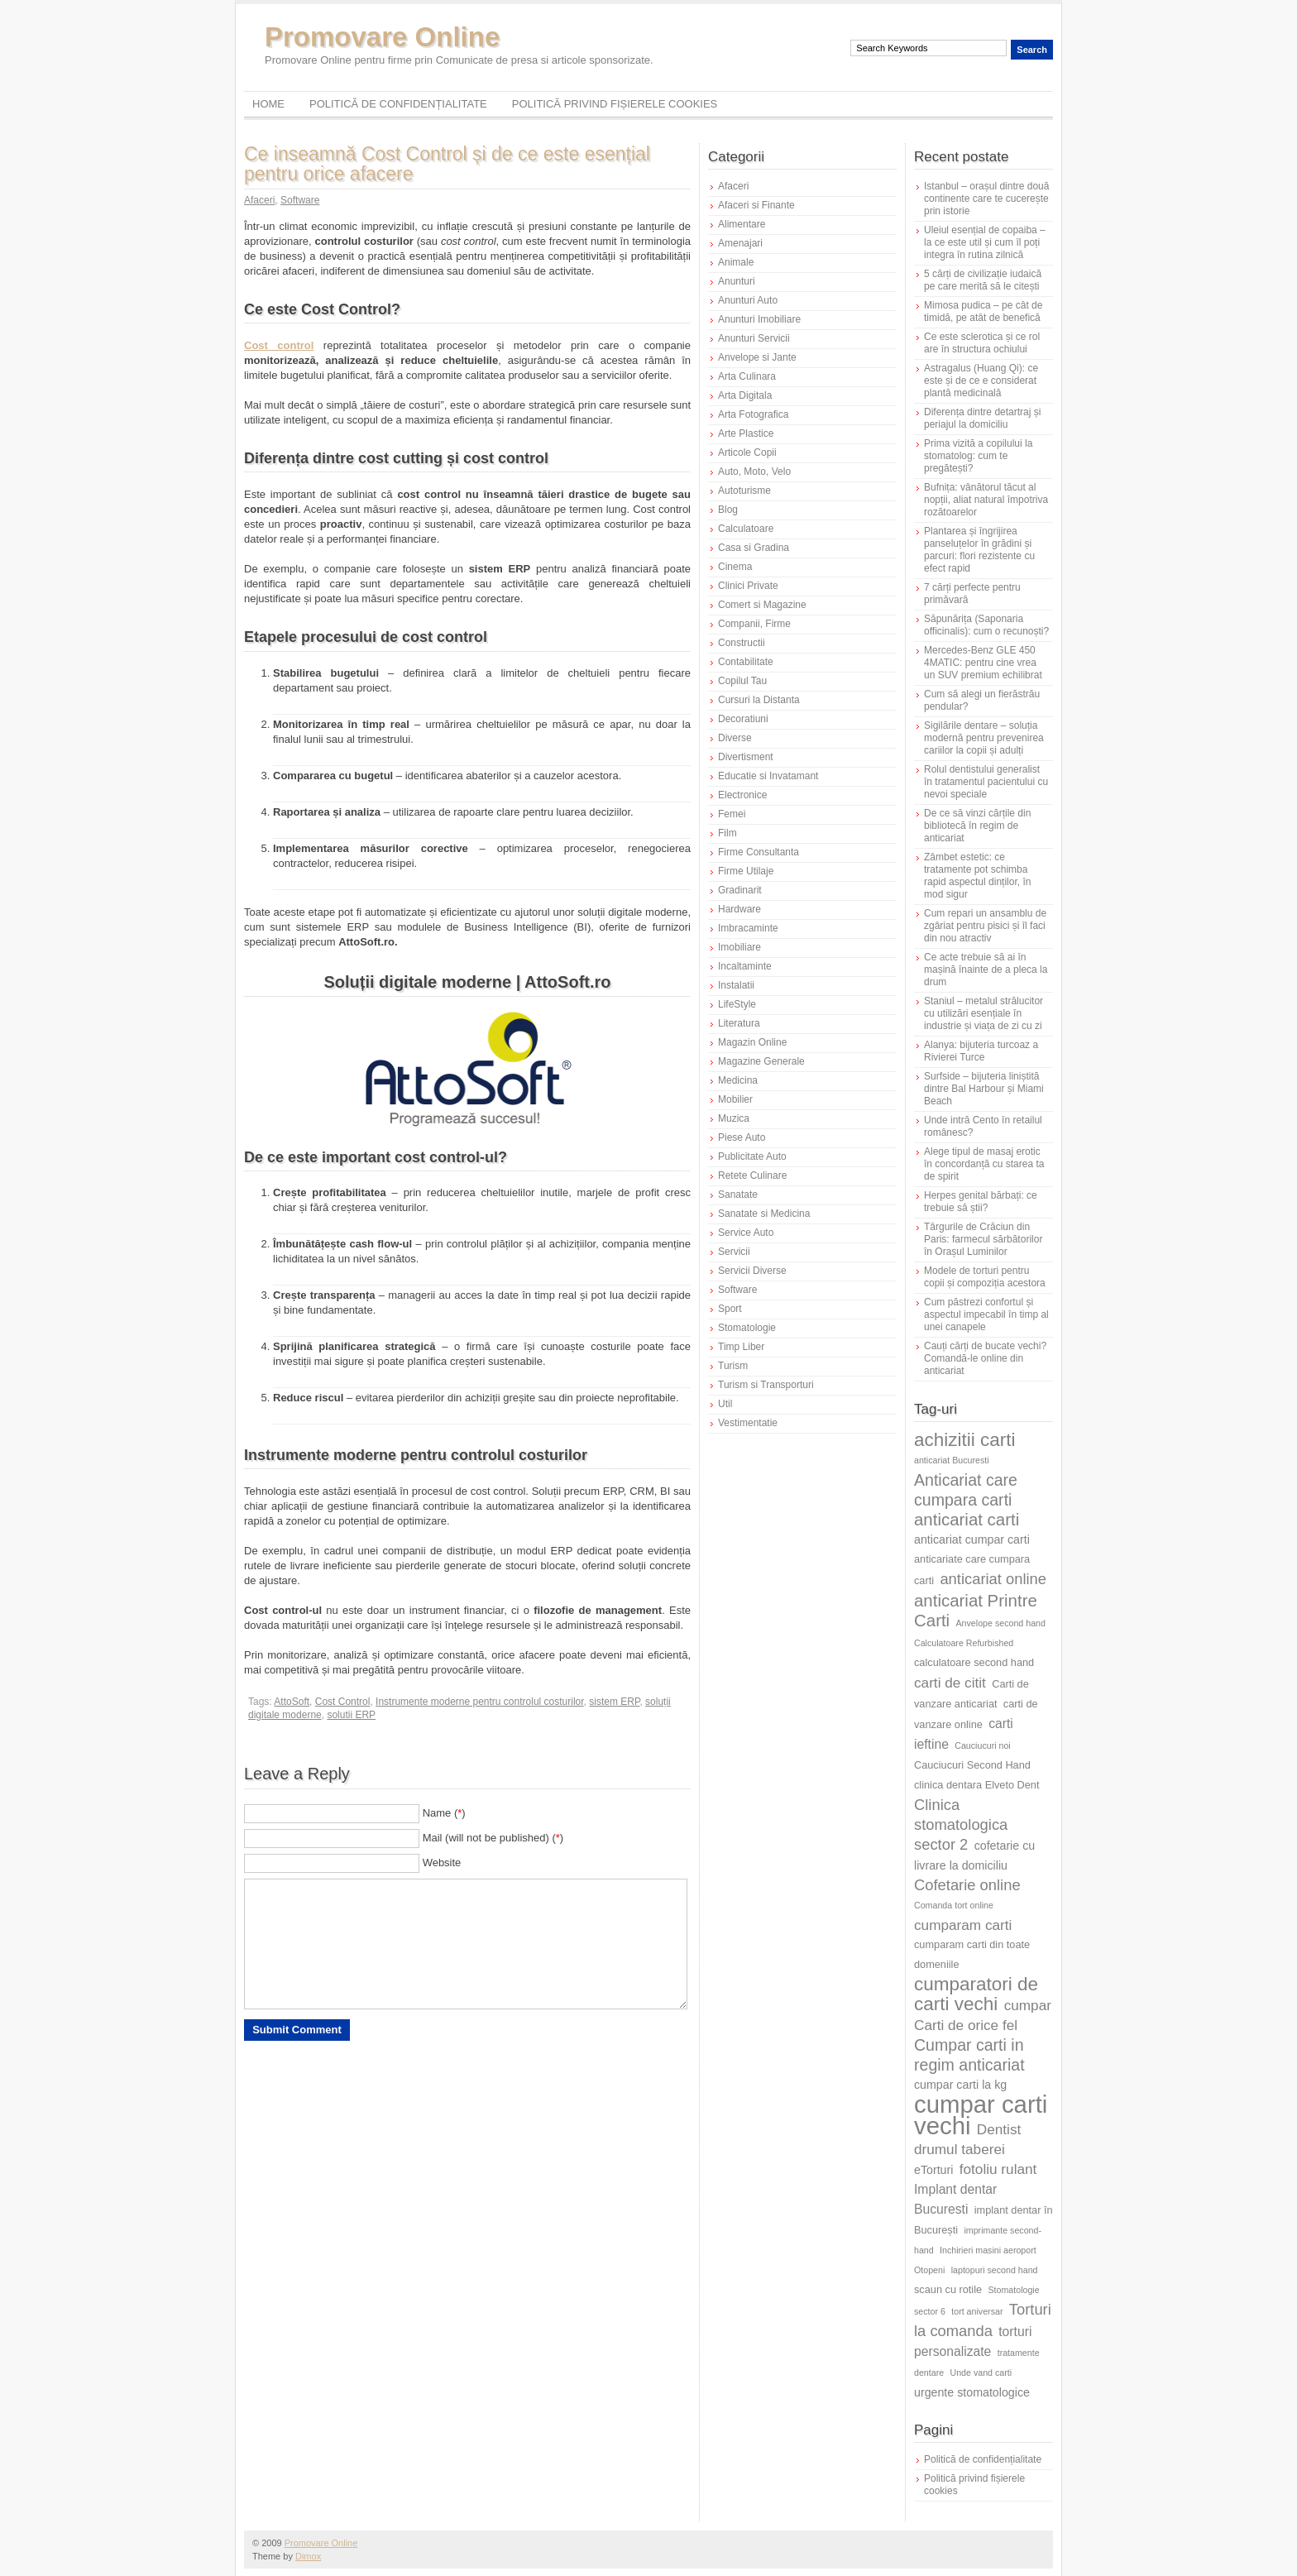 This screenshot has height=2576, width=1297. What do you see at coordinates (972, 1539) in the screenshot?
I see `anticariat cumpar carti [anticariat cumpar carti (7 elemente)]` at bounding box center [972, 1539].